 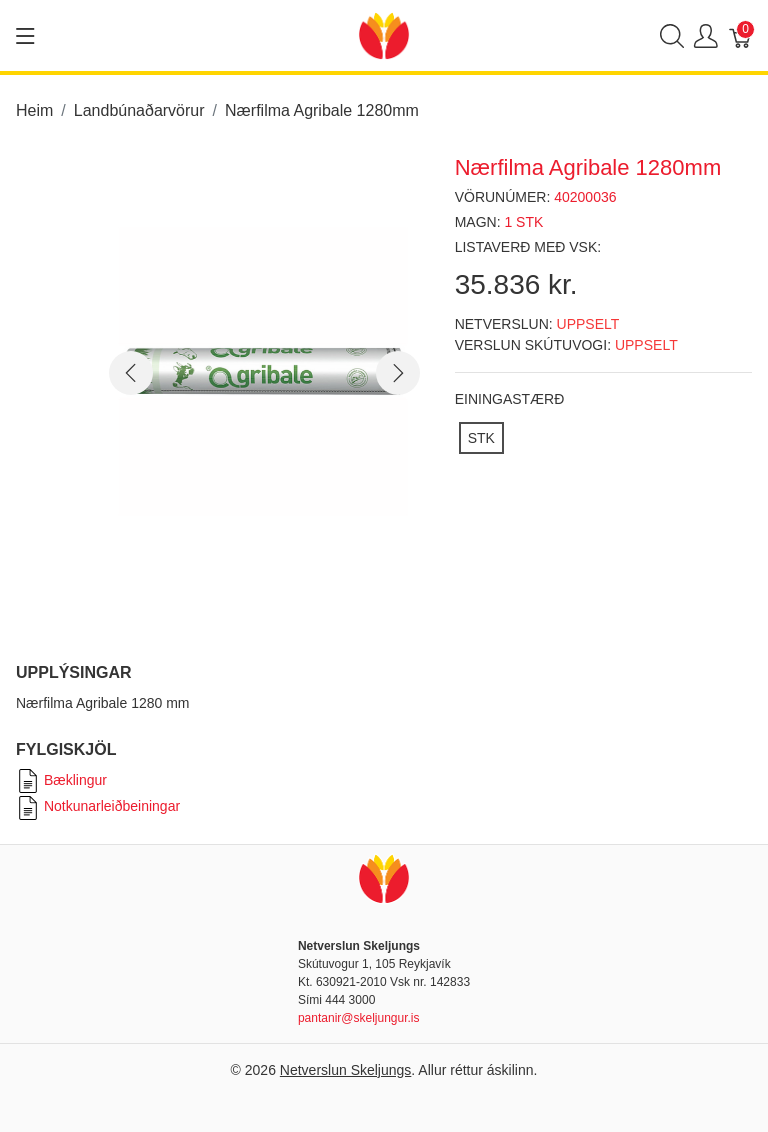 I want to click on [Show user menu], so click(x=706, y=35).